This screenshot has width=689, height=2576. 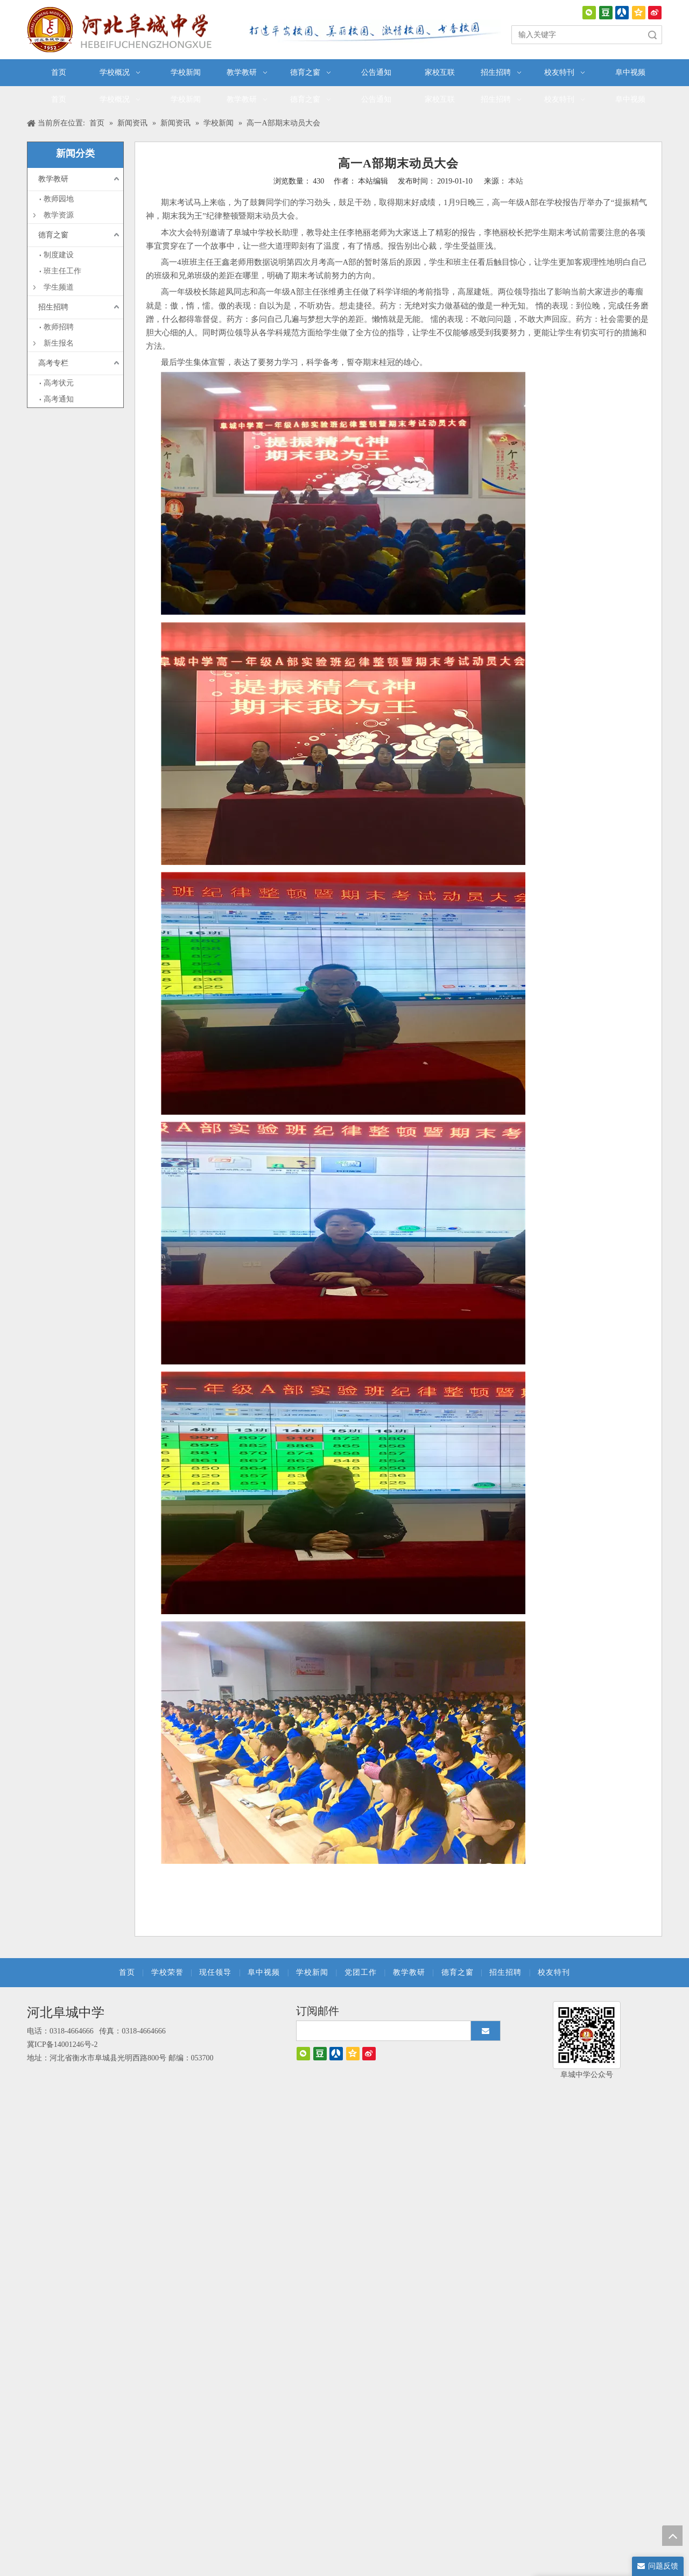 I want to click on [阜城中学], so click(x=587, y=2035).